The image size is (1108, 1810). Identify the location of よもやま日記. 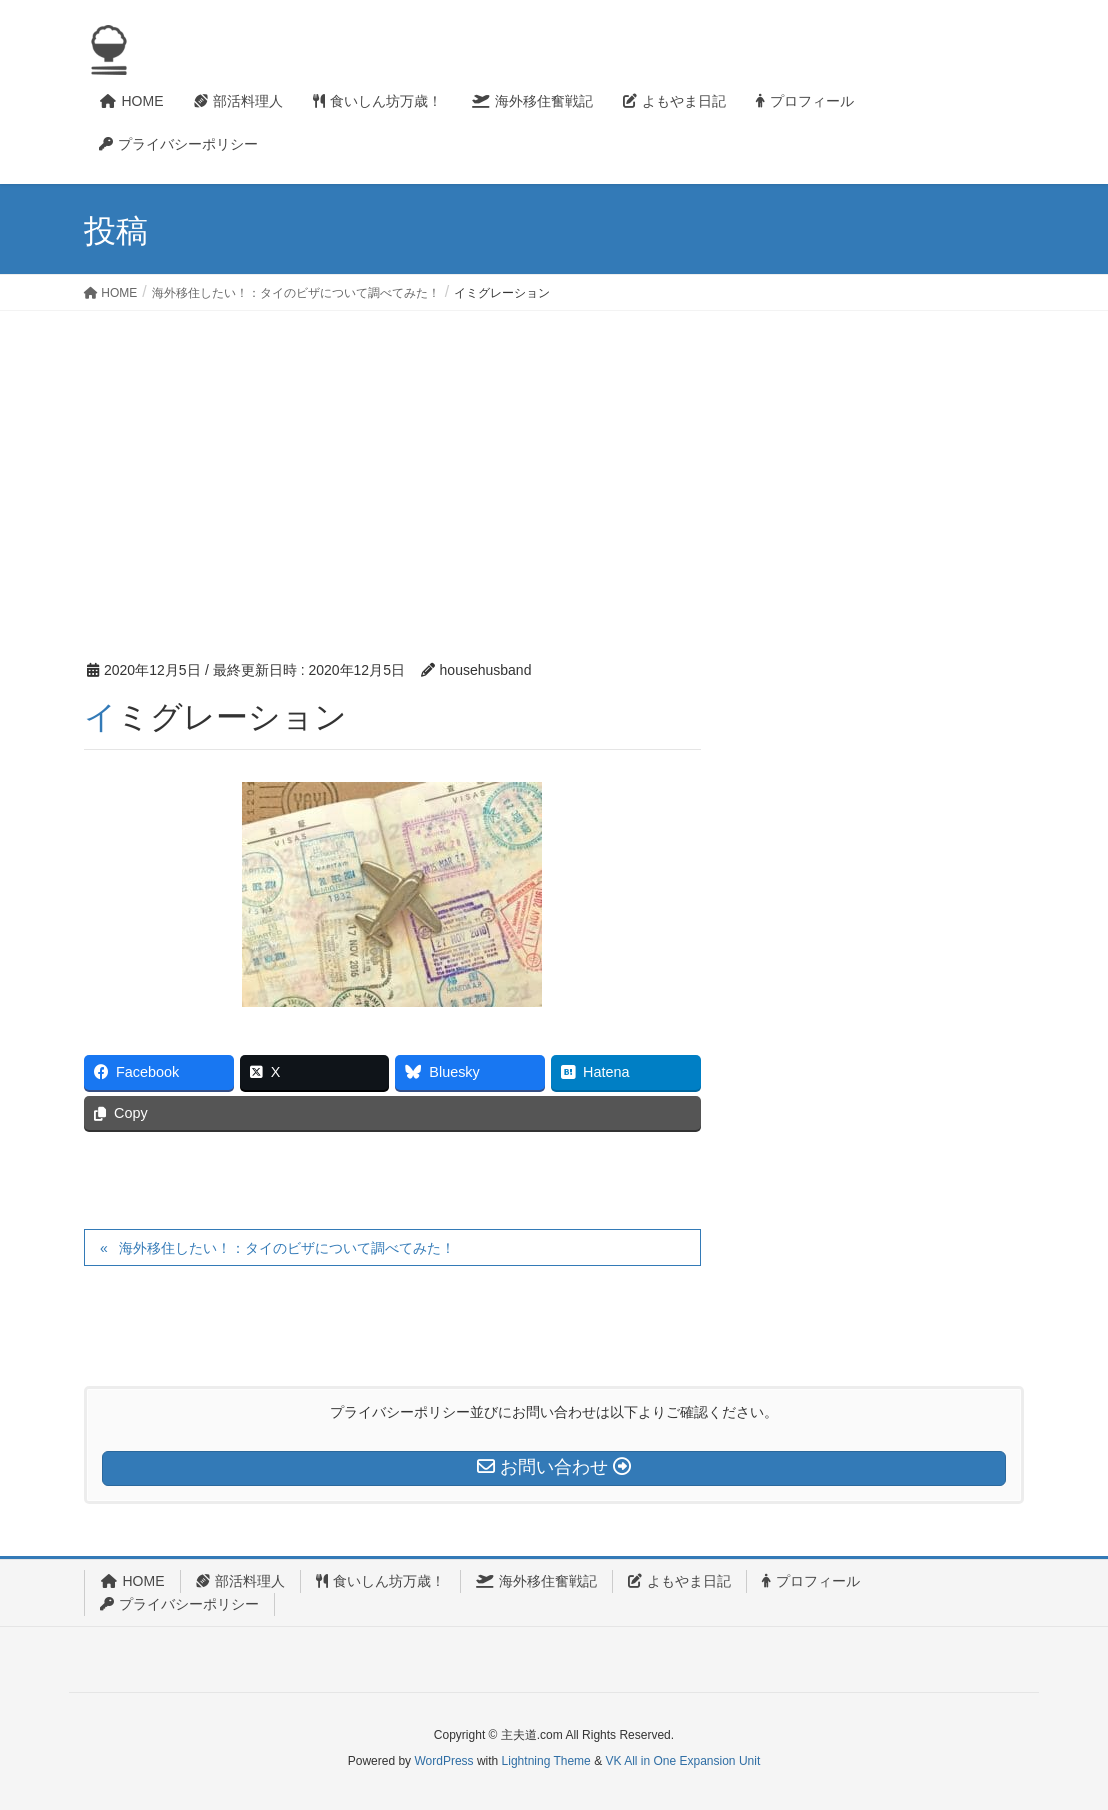
(679, 1581).